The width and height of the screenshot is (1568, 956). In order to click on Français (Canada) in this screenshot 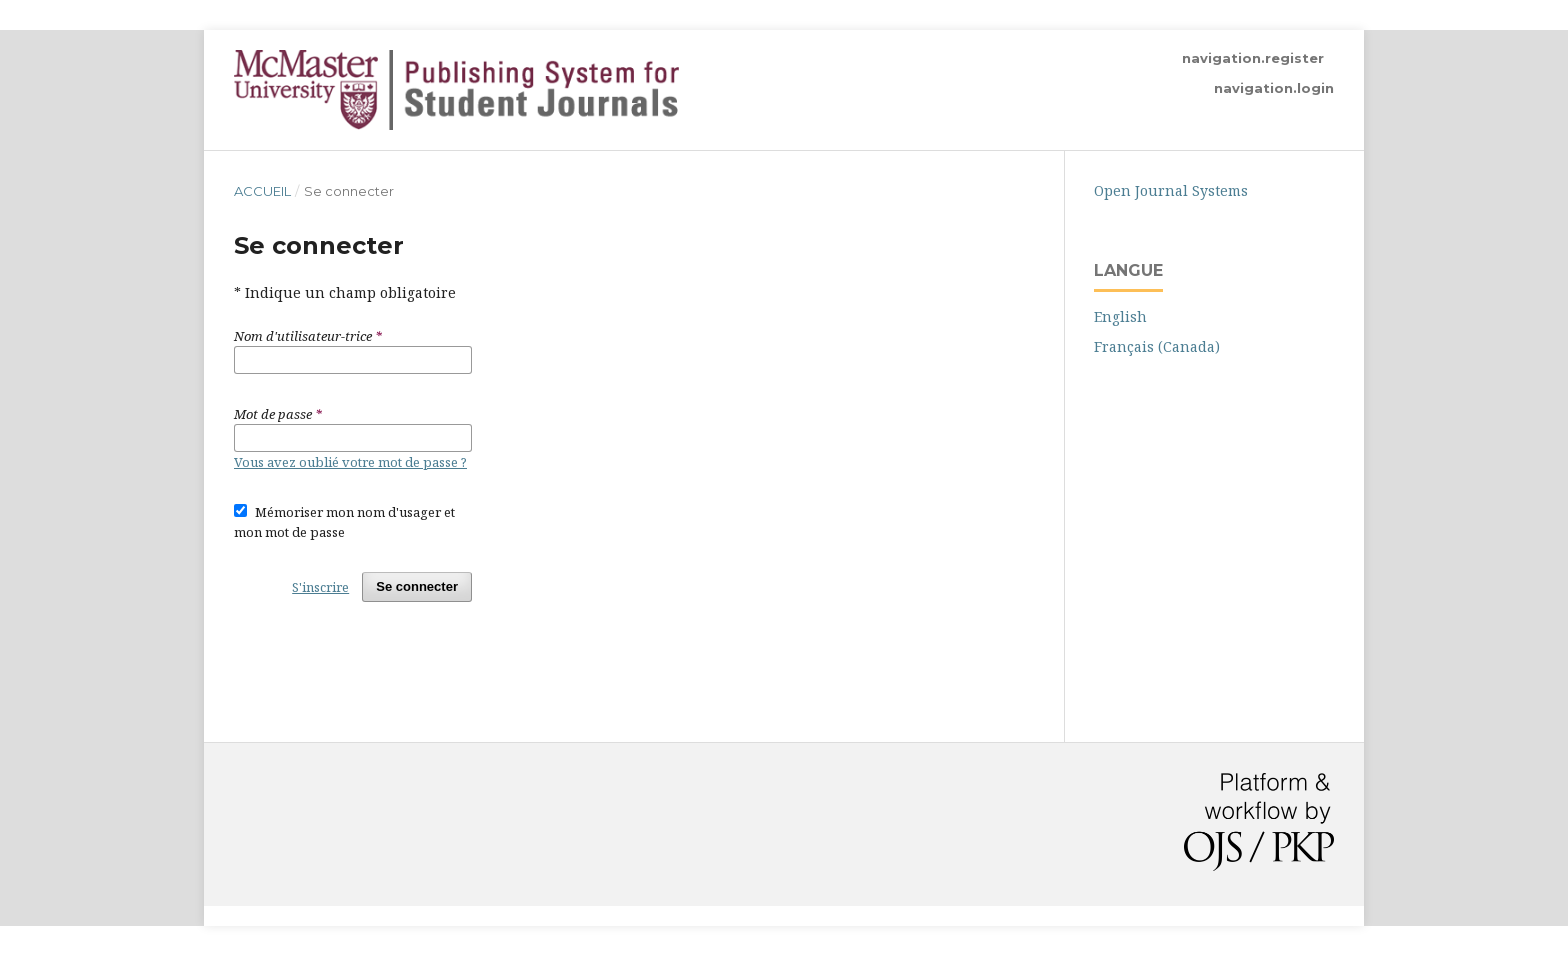, I will do `click(1157, 346)`.